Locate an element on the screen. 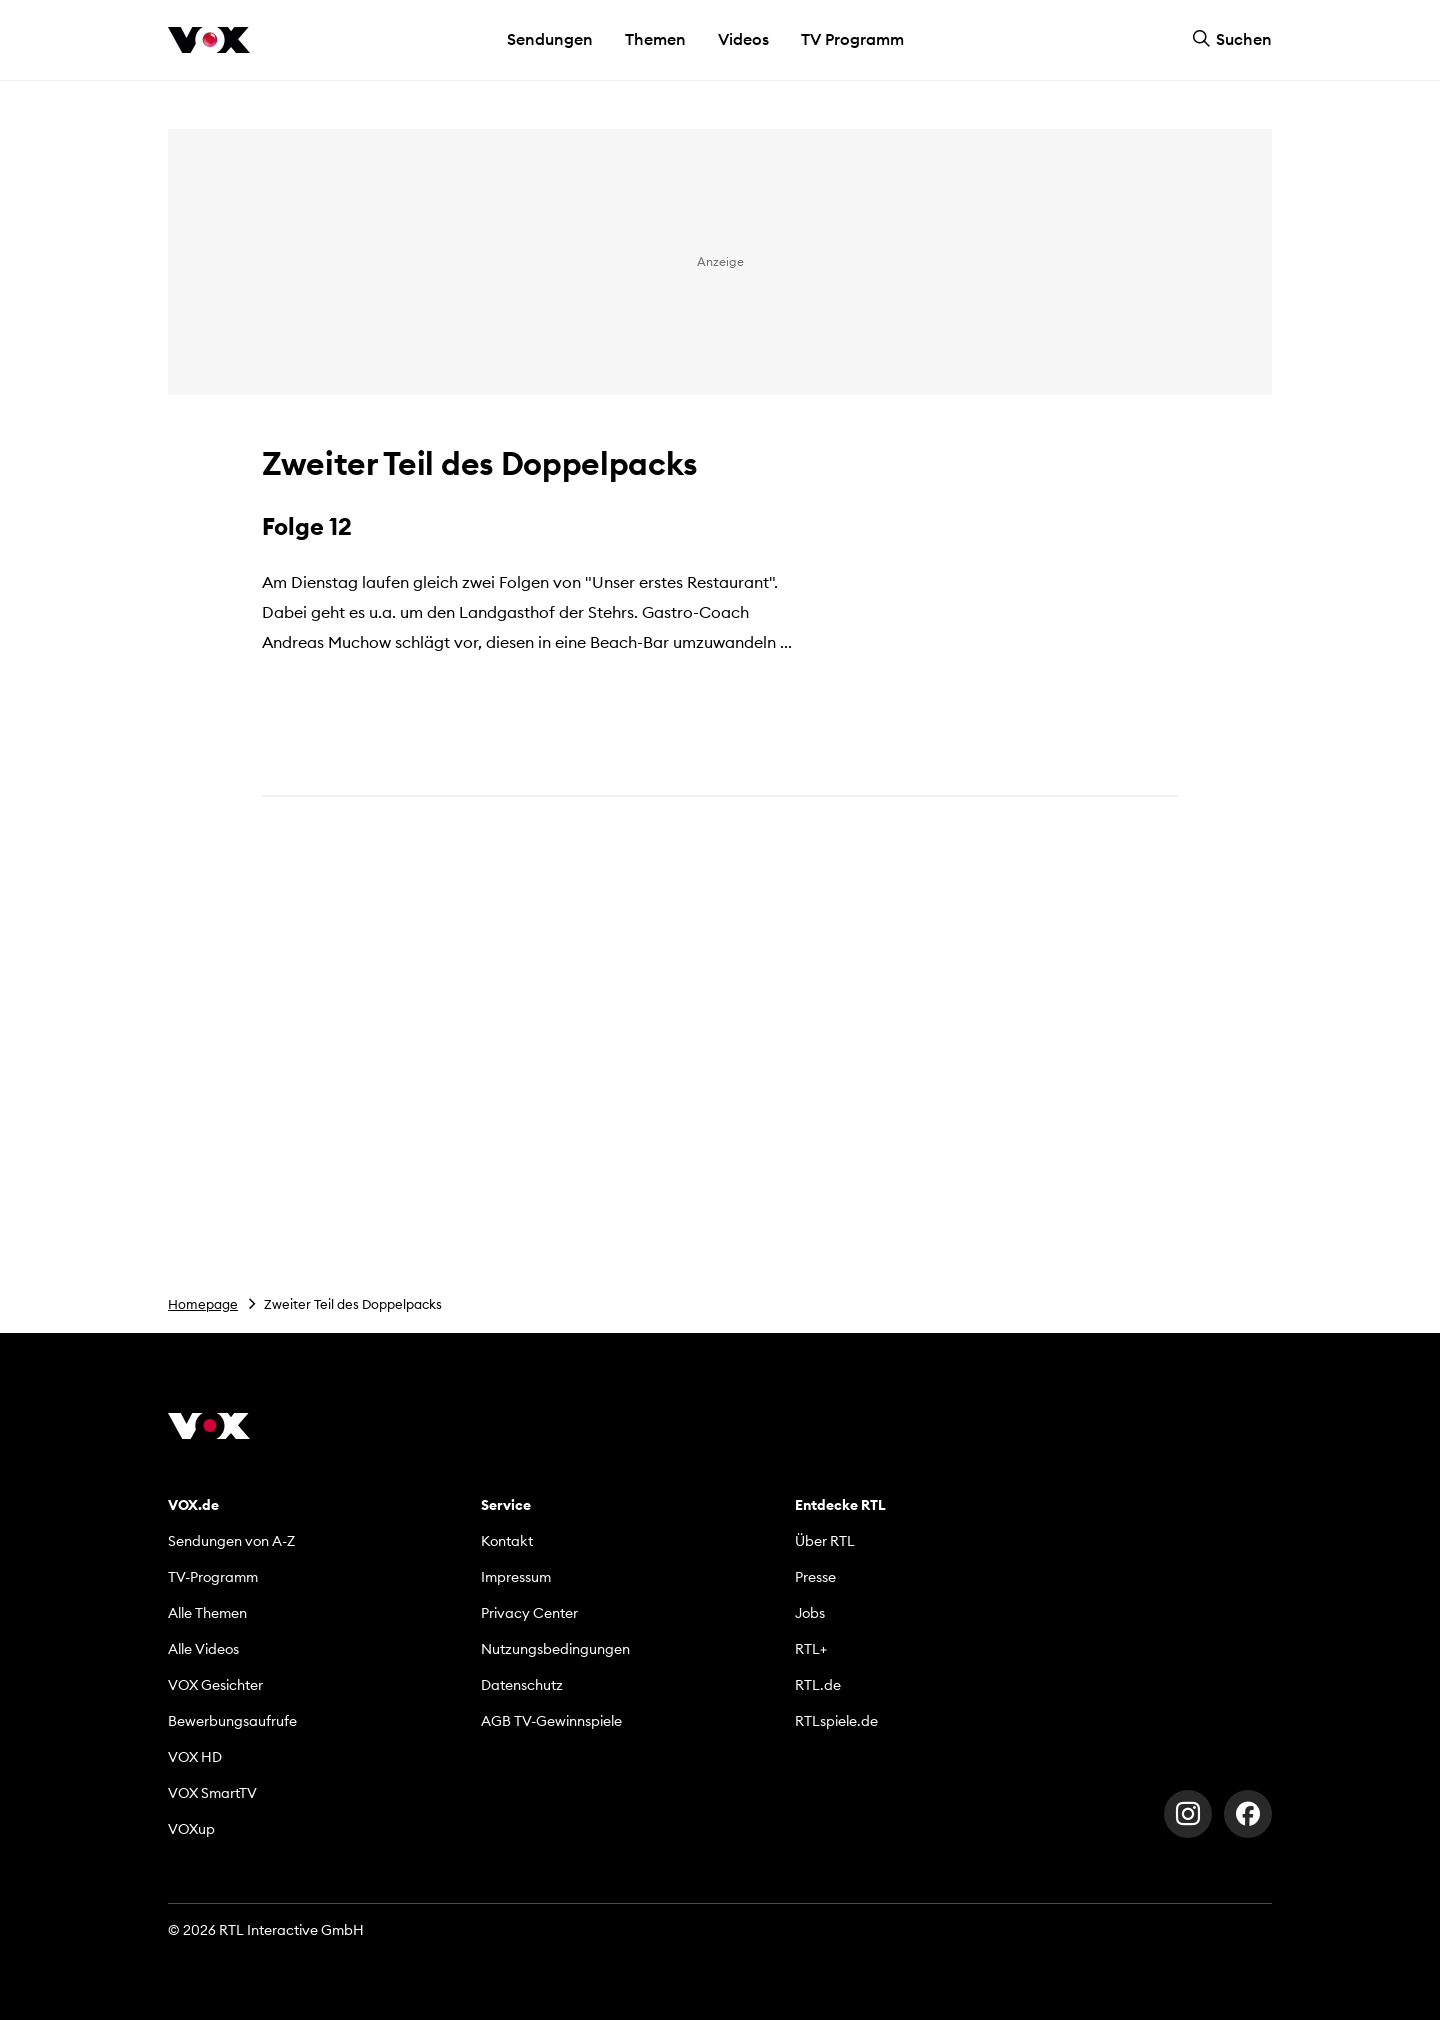 Image resolution: width=1440 pixels, height=2020 pixels. Alle Videos is located at coordinates (203, 1649).